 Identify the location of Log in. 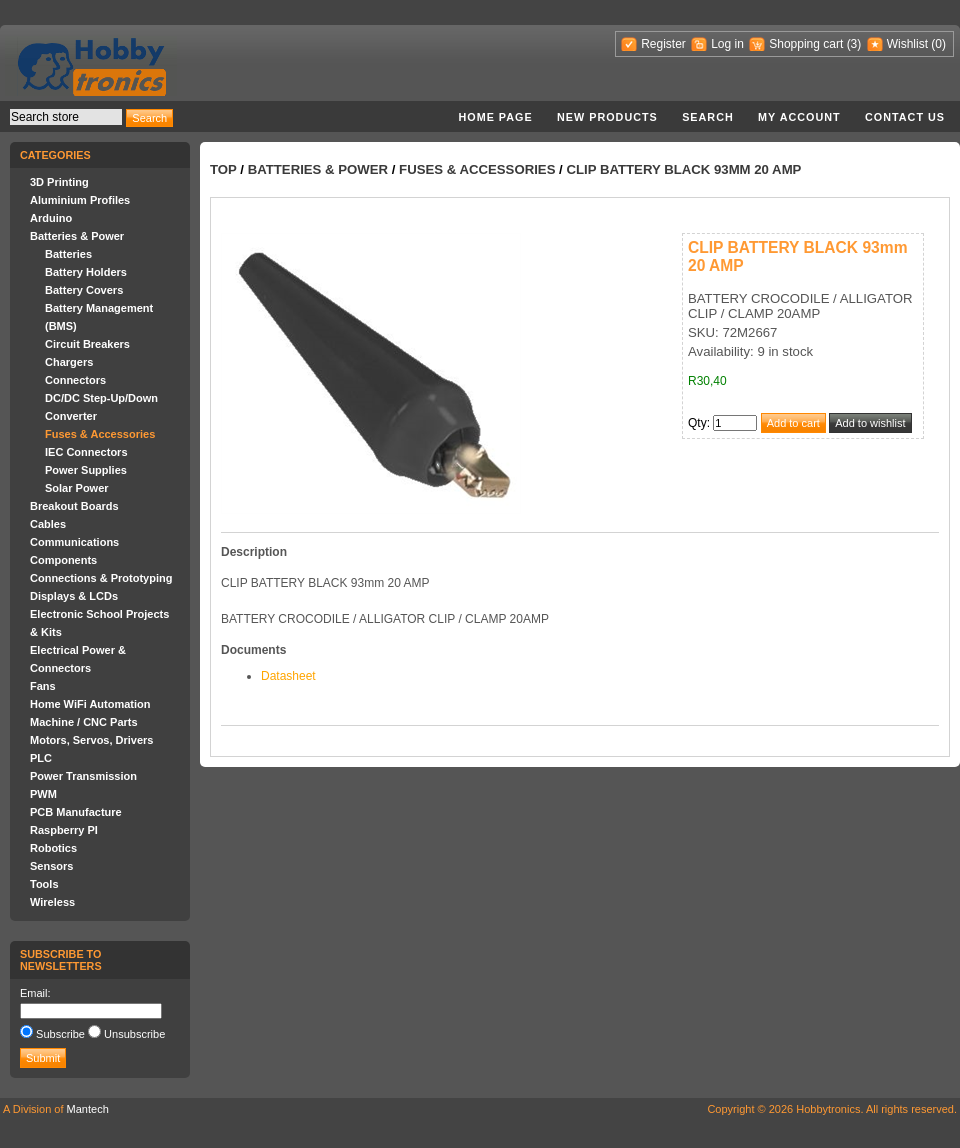
(727, 44).